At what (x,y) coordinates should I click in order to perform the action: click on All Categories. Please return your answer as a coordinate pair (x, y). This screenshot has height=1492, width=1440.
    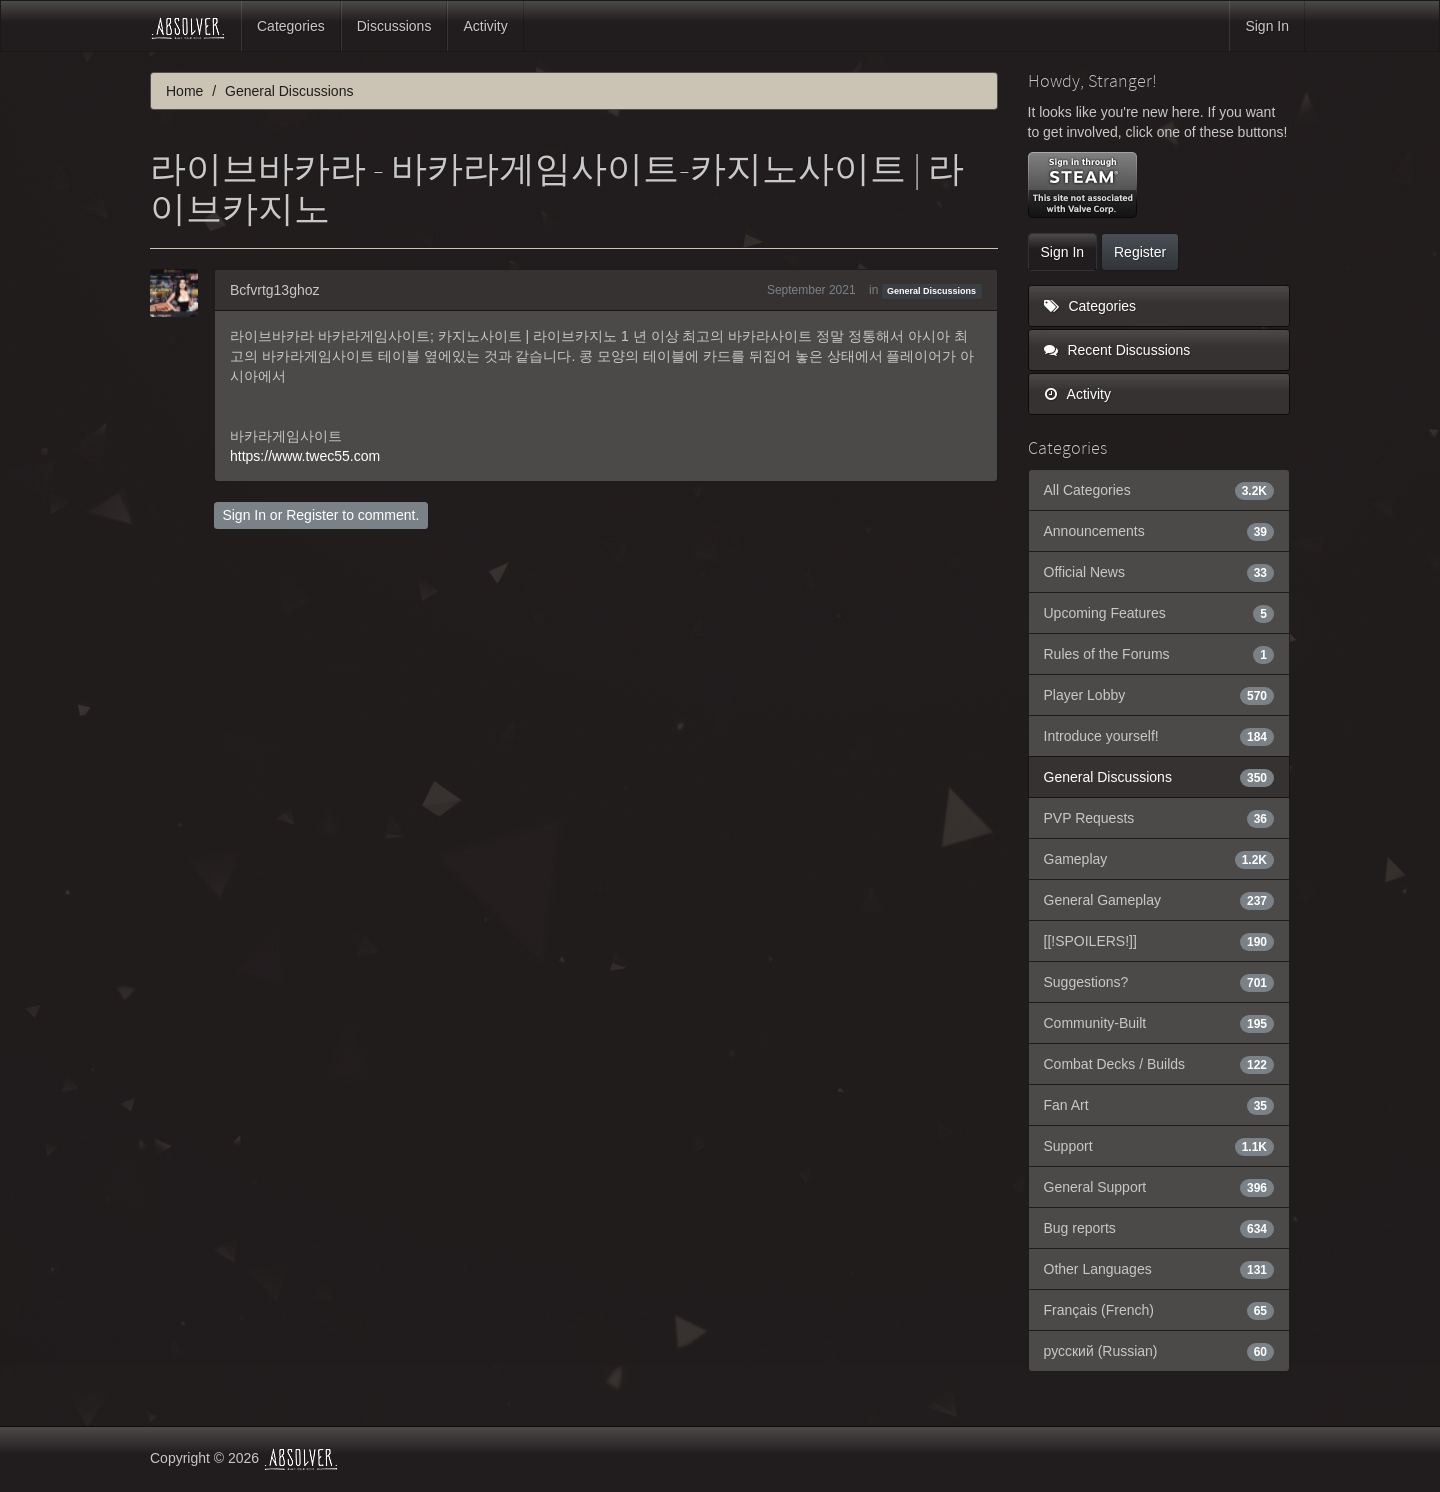
    Looking at the image, I should click on (1159, 490).